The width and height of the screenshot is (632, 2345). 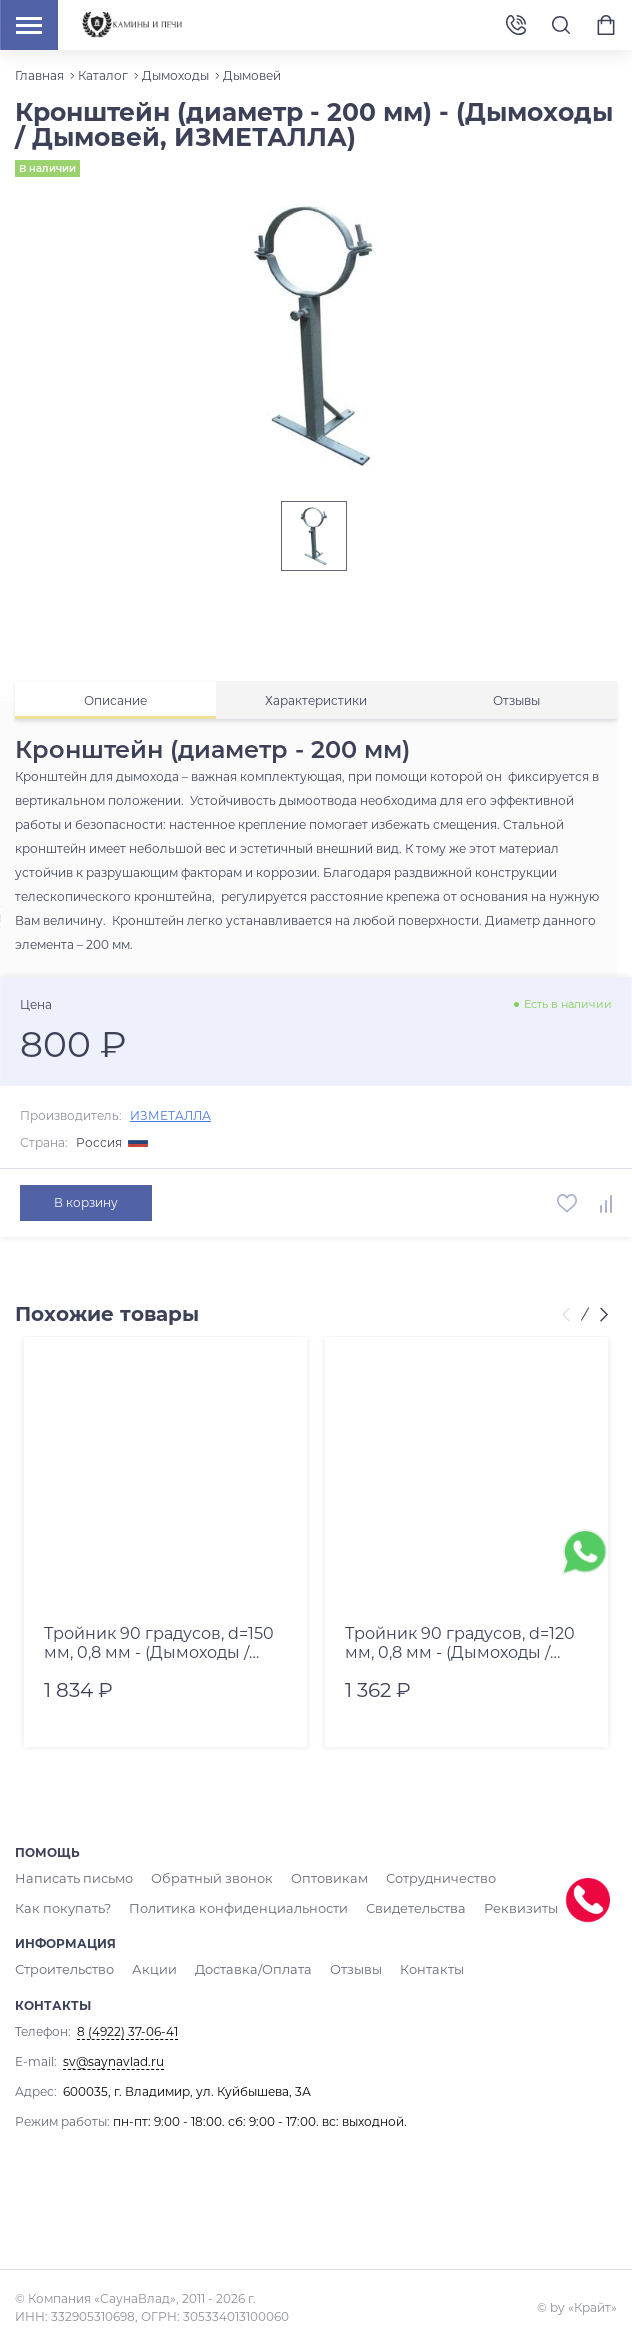 What do you see at coordinates (170, 1115) in the screenshot?
I see `ИЗМЕТАЛЛА` at bounding box center [170, 1115].